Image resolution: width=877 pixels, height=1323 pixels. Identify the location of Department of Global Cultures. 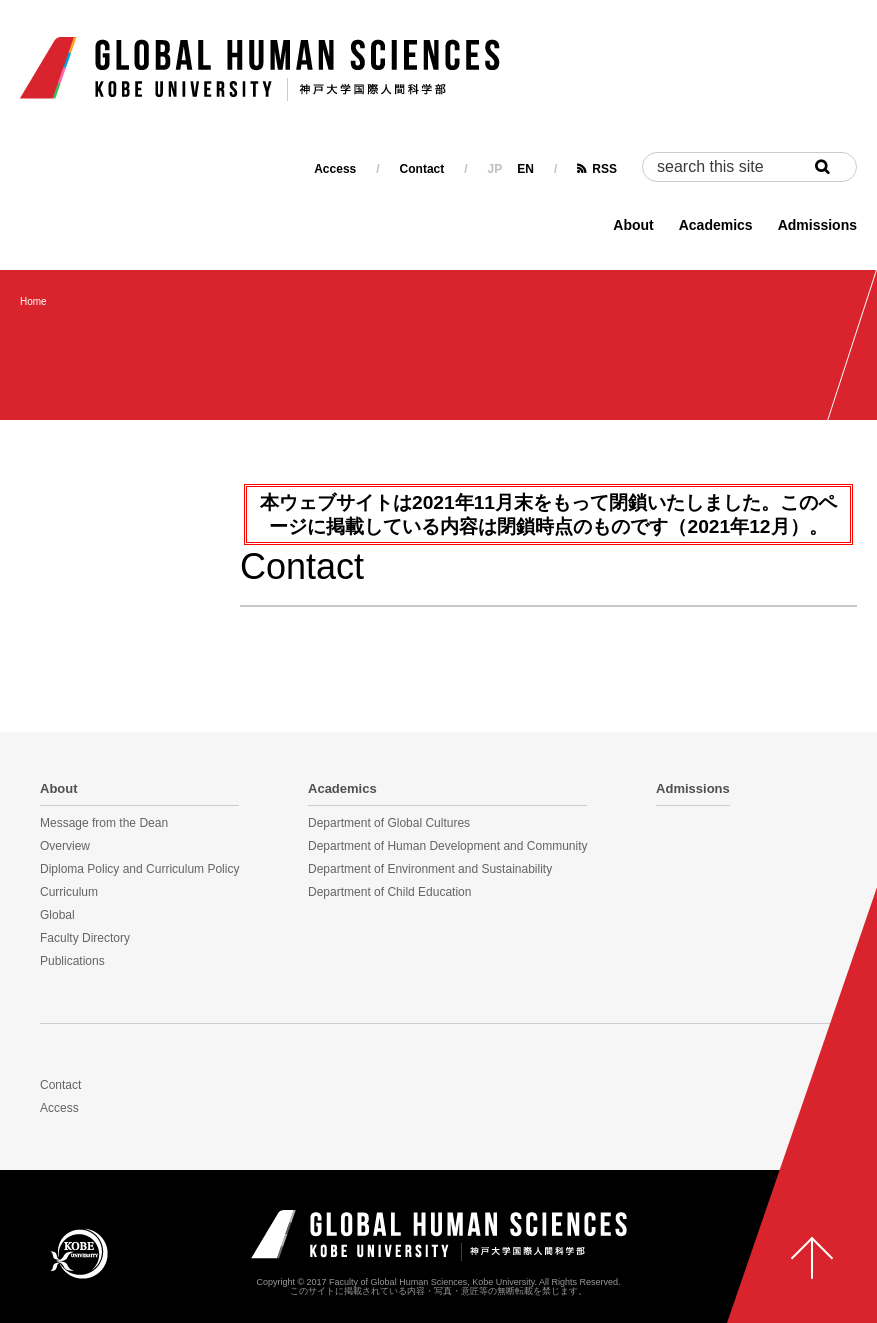
(389, 823).